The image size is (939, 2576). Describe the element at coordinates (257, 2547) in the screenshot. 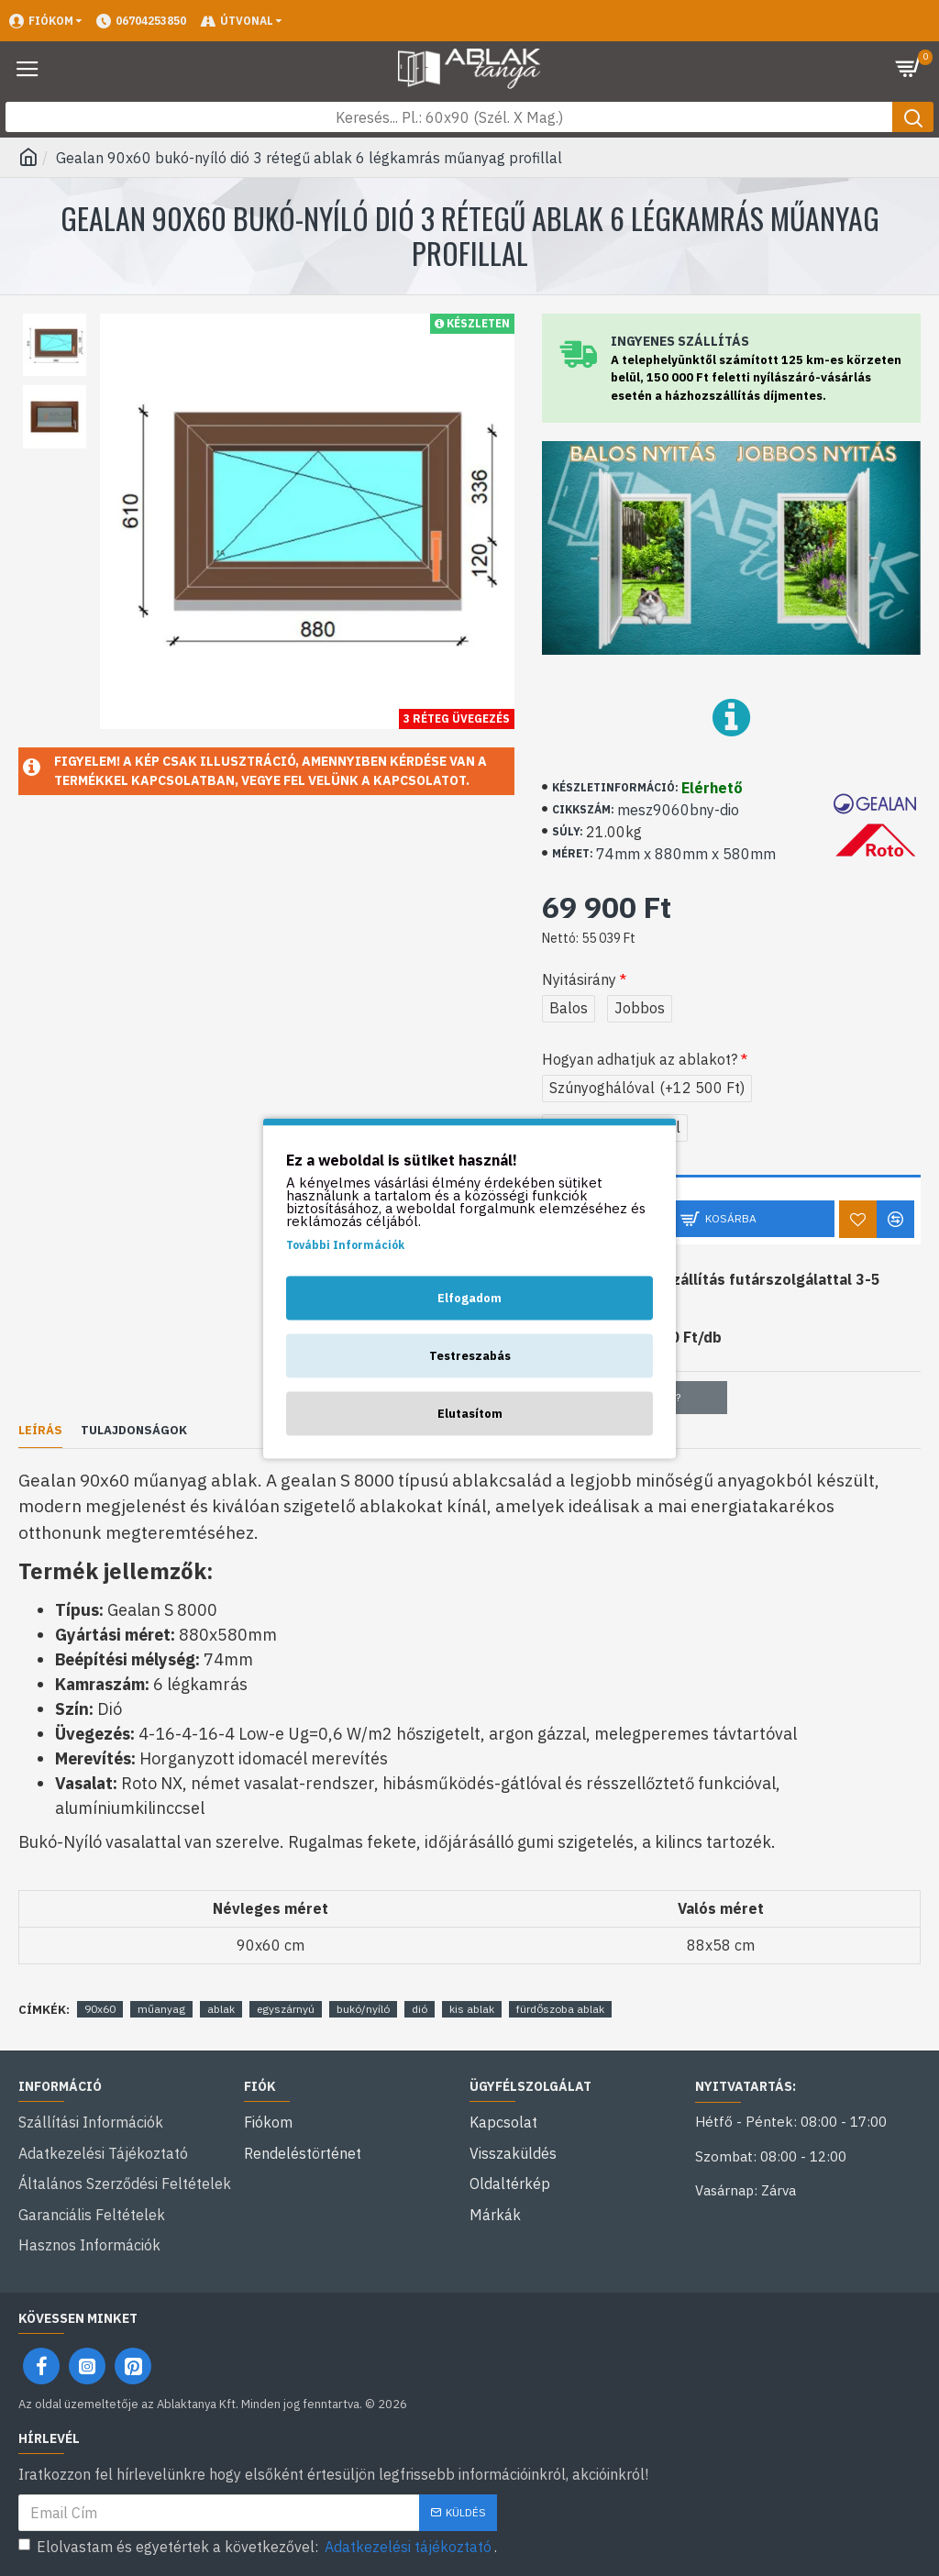

I see `Elolvastam és egyetértek a következővel: .` at that location.